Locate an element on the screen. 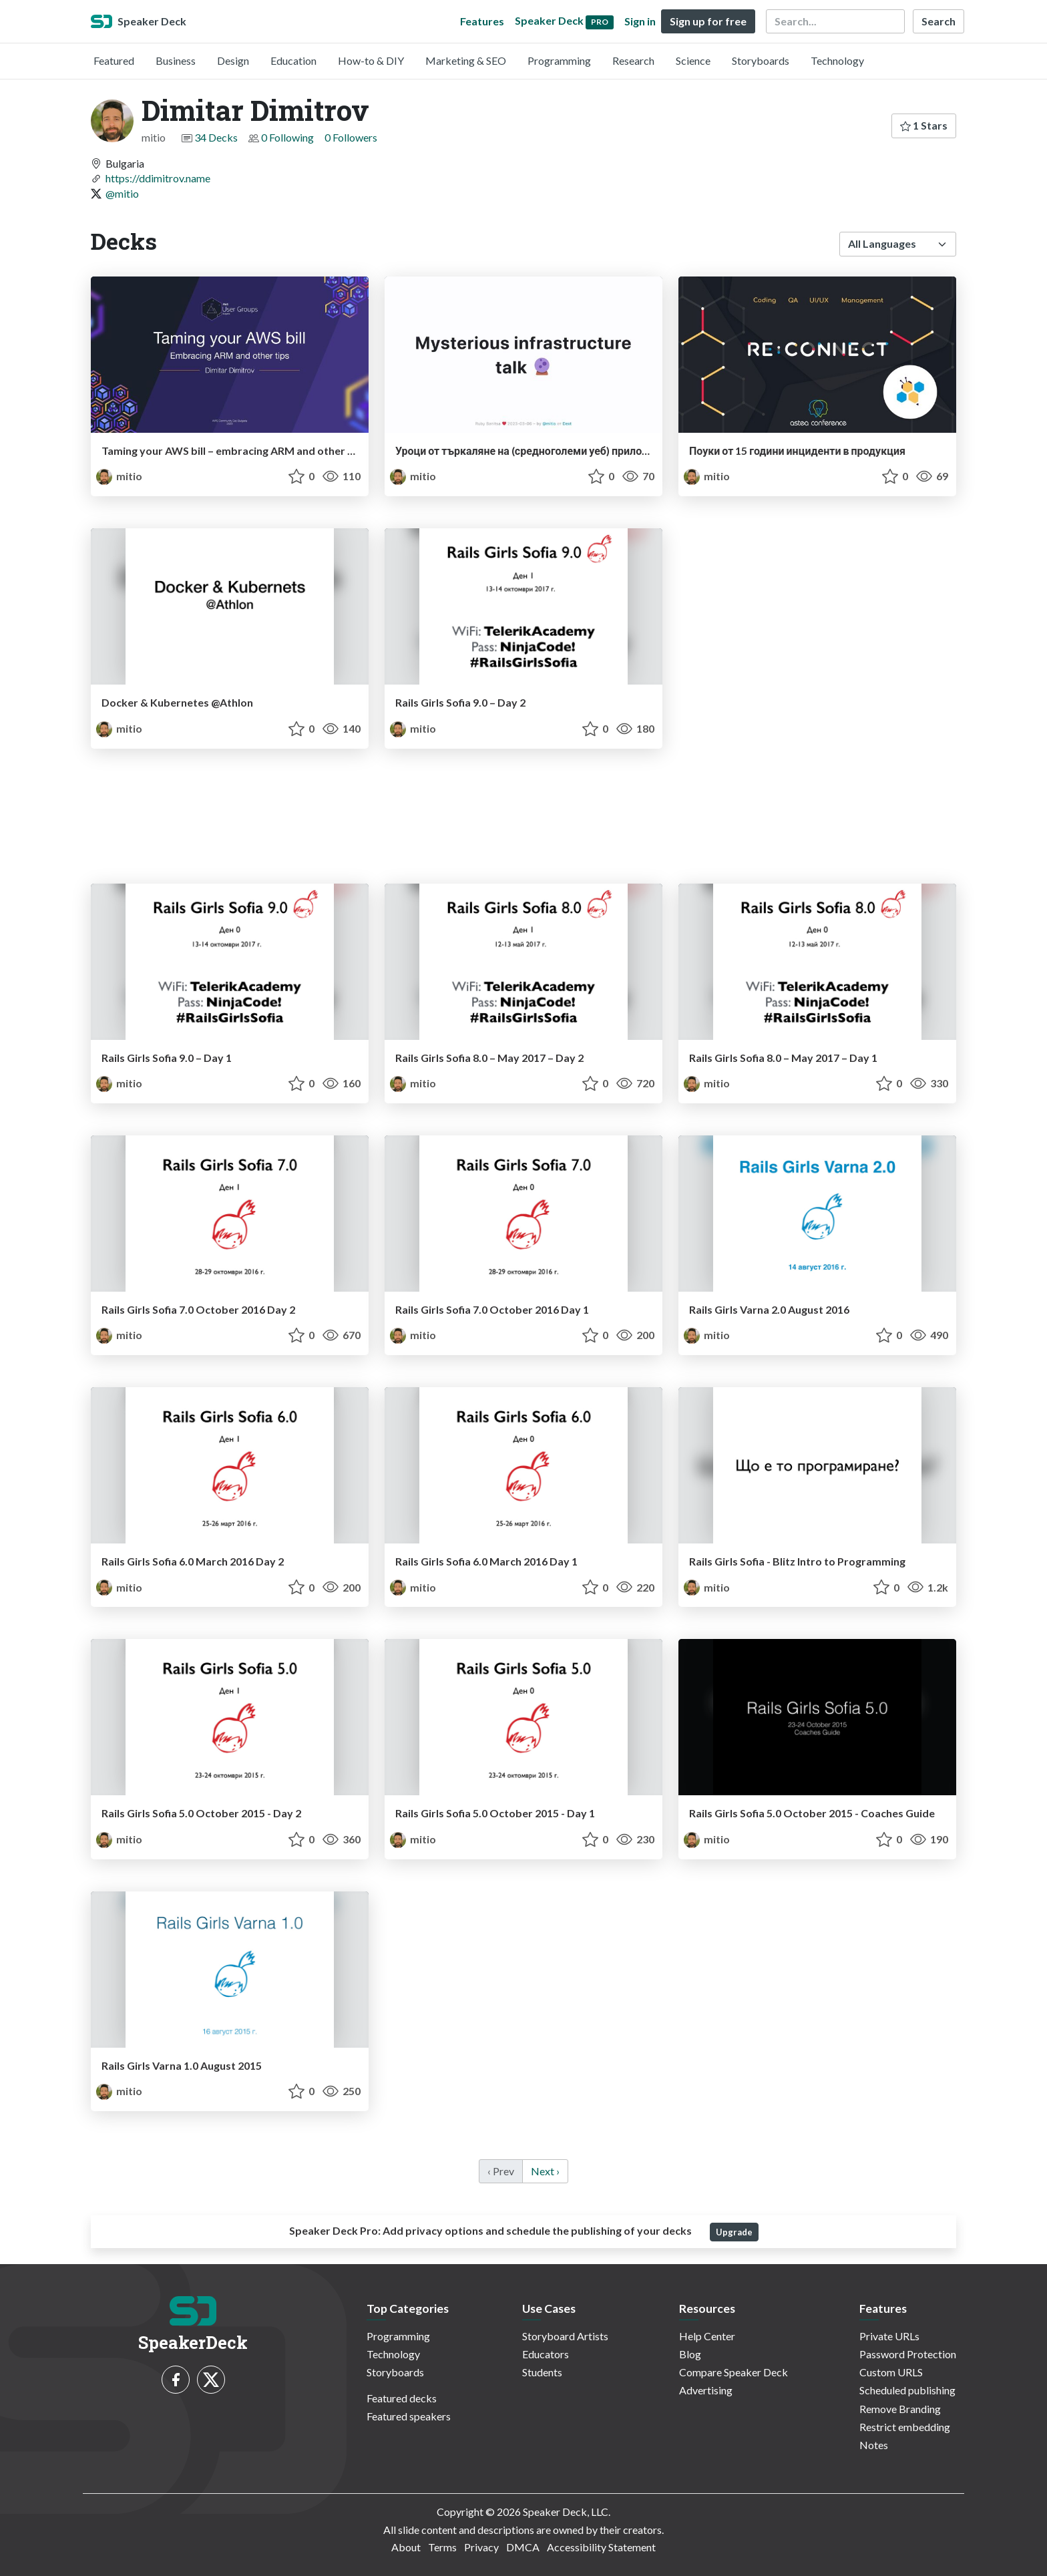  DMCA is located at coordinates (523, 2547).